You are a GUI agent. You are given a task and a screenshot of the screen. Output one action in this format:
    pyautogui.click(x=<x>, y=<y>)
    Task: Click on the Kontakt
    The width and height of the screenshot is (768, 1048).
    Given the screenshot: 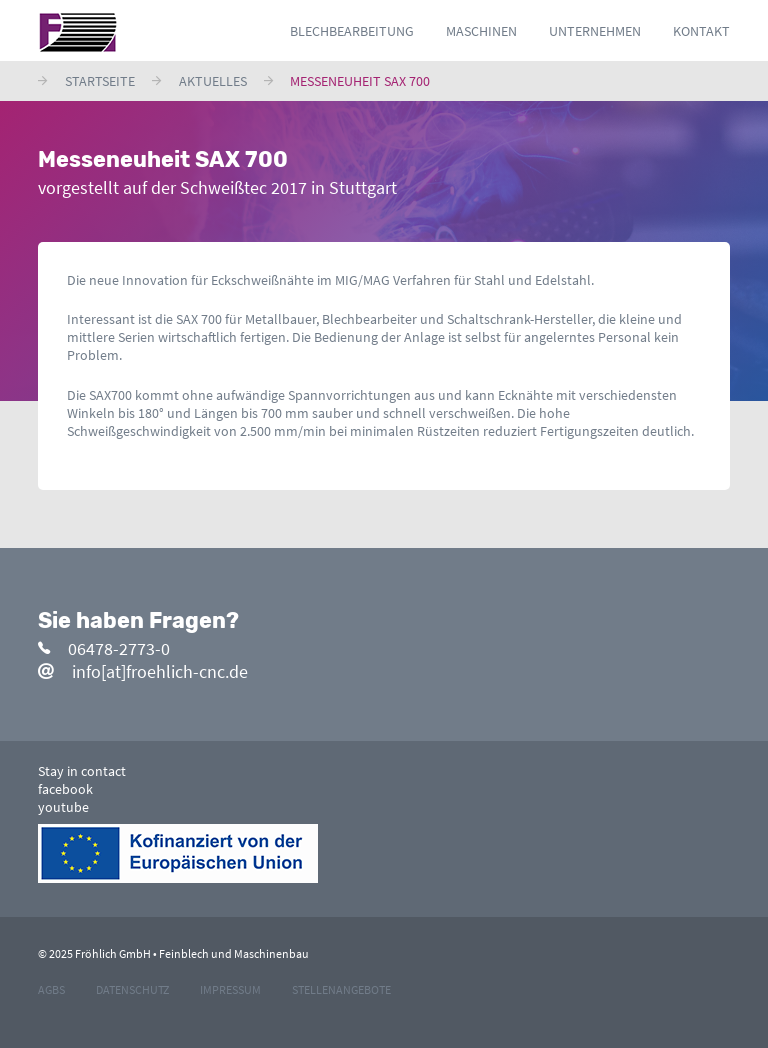 What is the action you would take?
    pyautogui.click(x=701, y=31)
    